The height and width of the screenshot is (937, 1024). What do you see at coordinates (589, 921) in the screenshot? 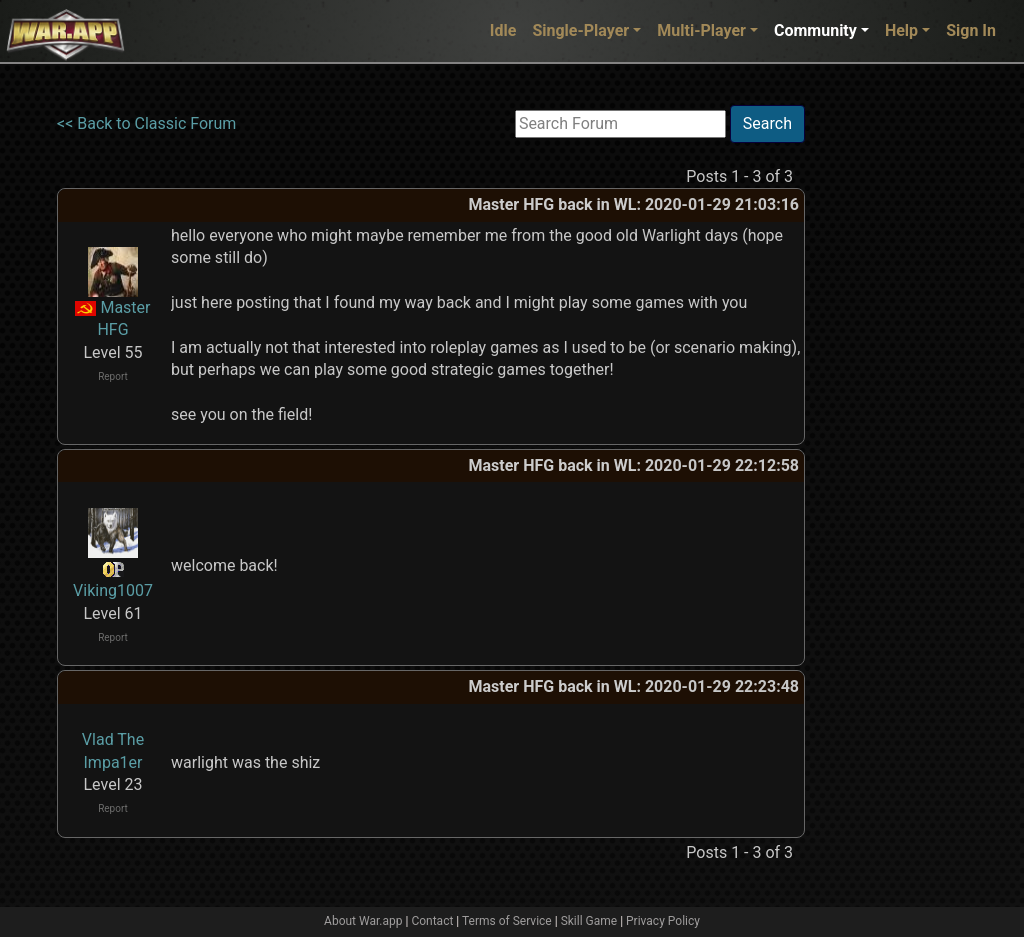
I see `Skill Game` at bounding box center [589, 921].